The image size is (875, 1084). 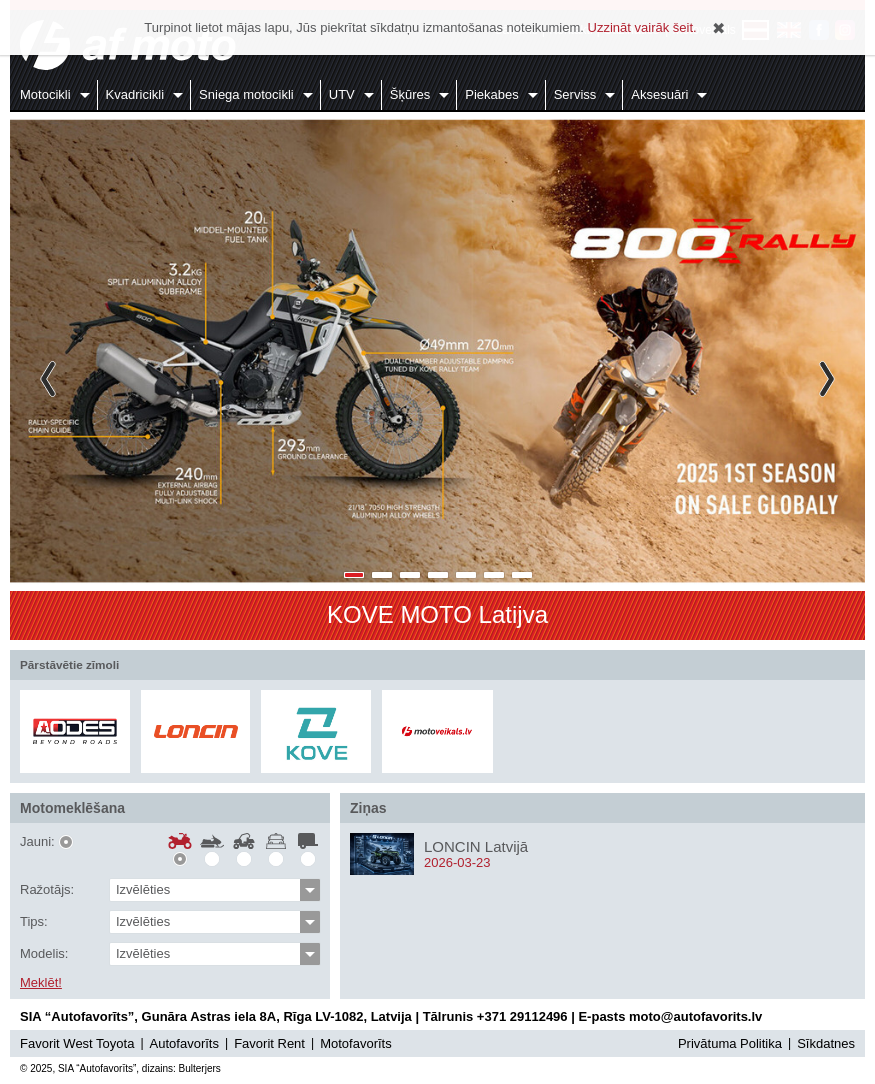 I want to click on Favorit West Toyota, so click(x=77, y=1043).